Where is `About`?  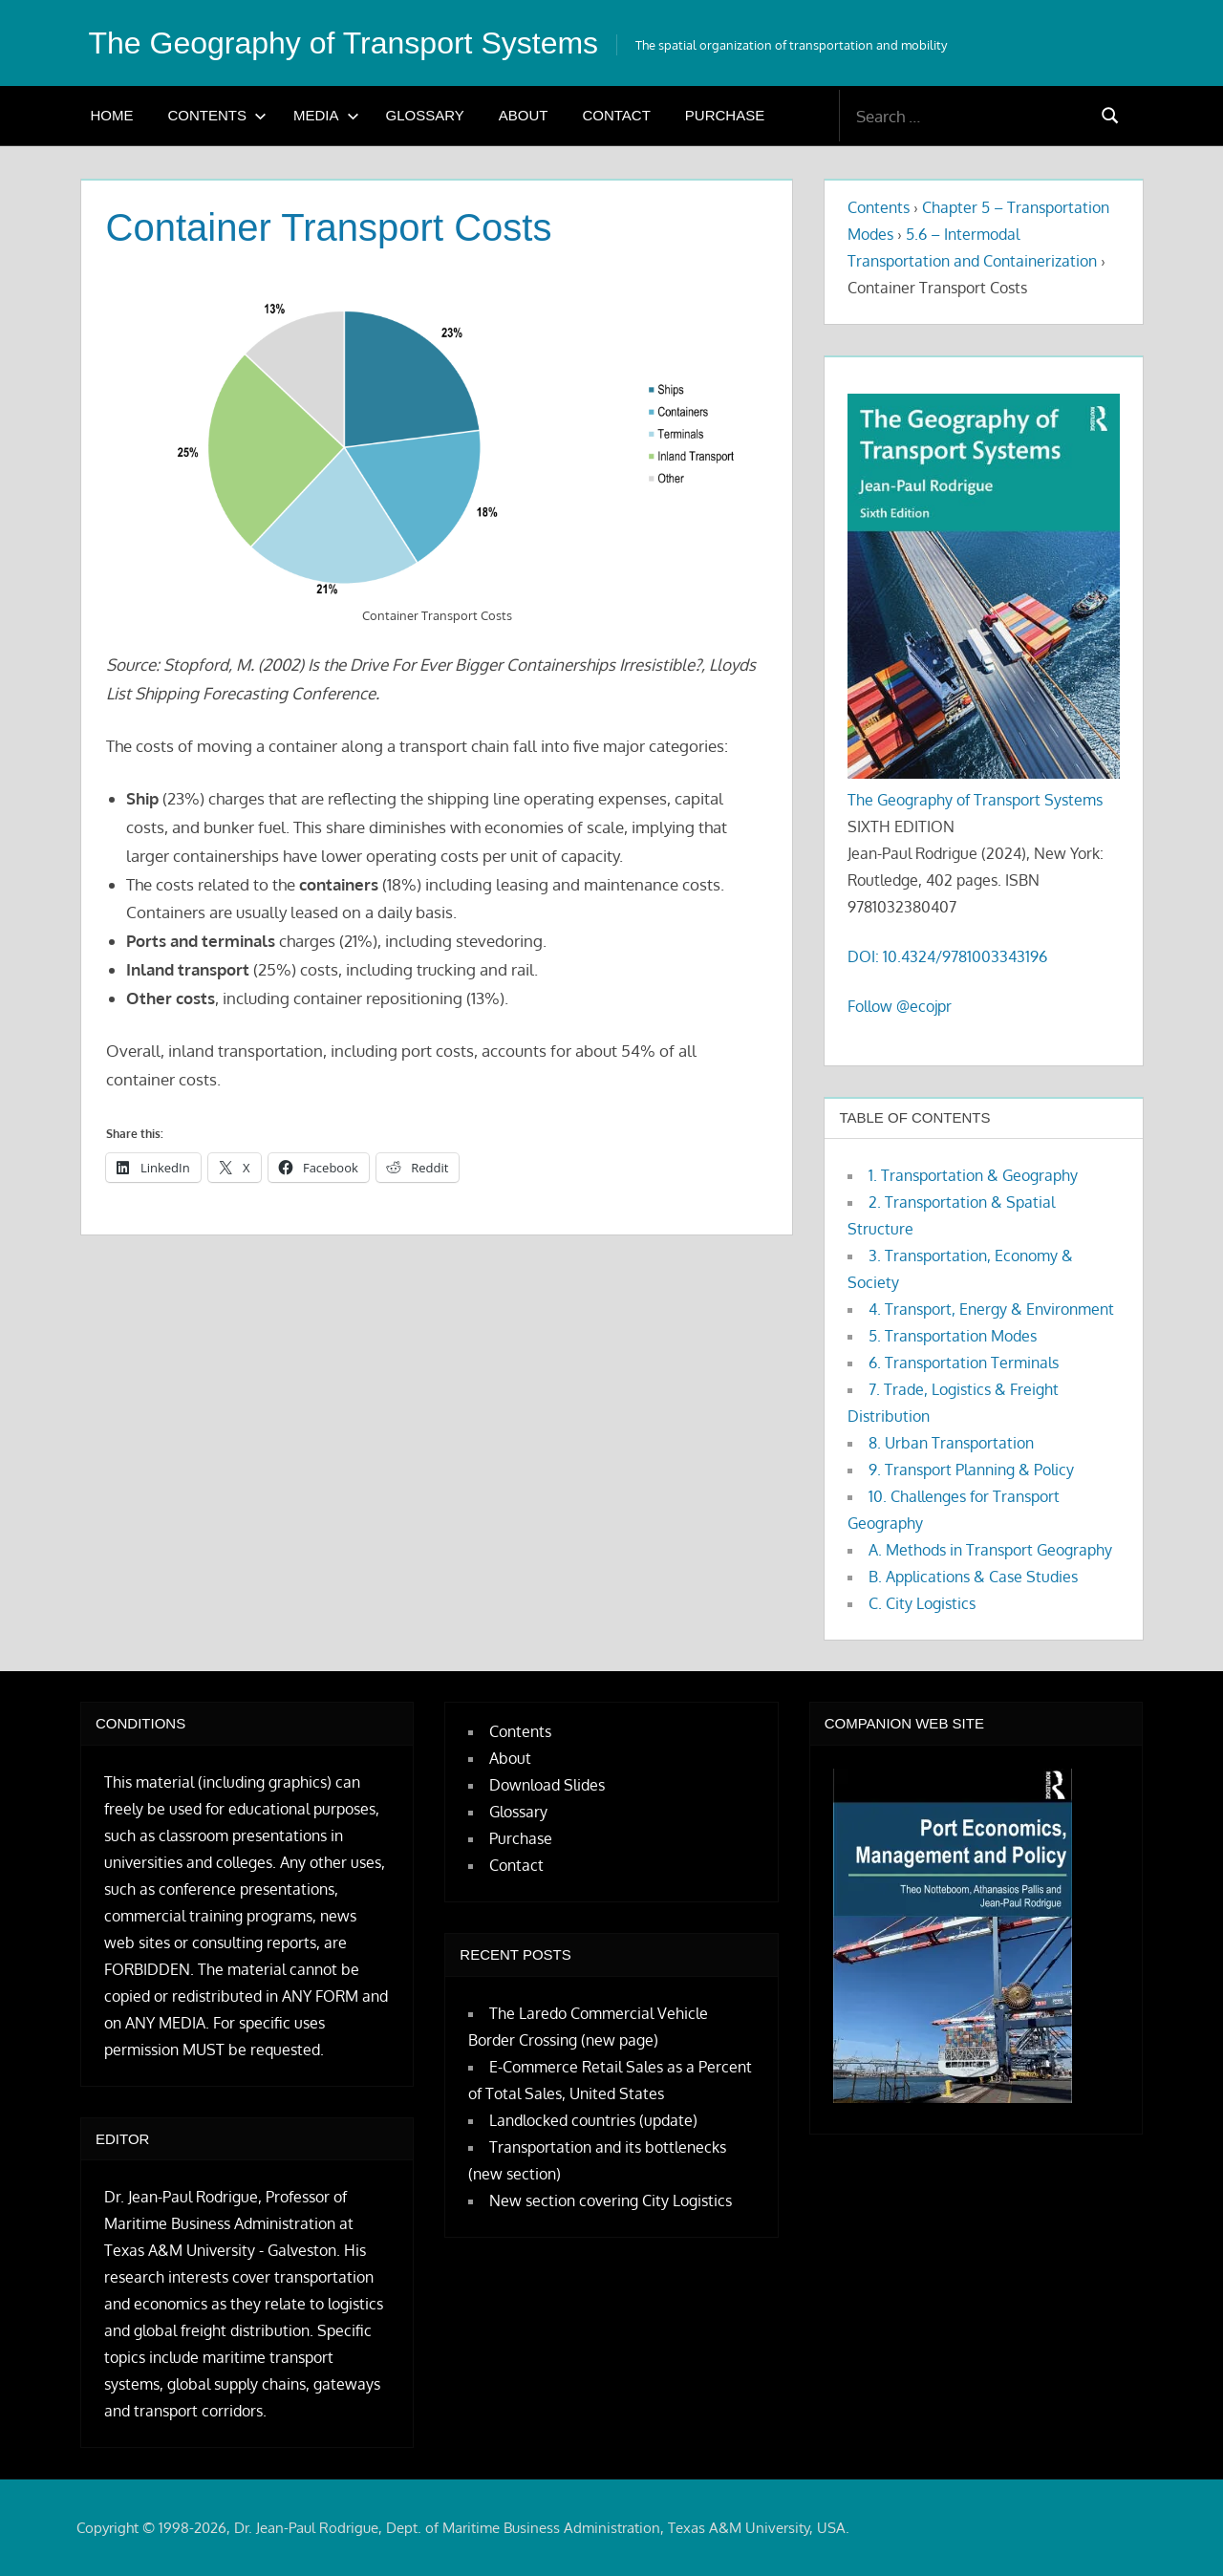 About is located at coordinates (523, 115).